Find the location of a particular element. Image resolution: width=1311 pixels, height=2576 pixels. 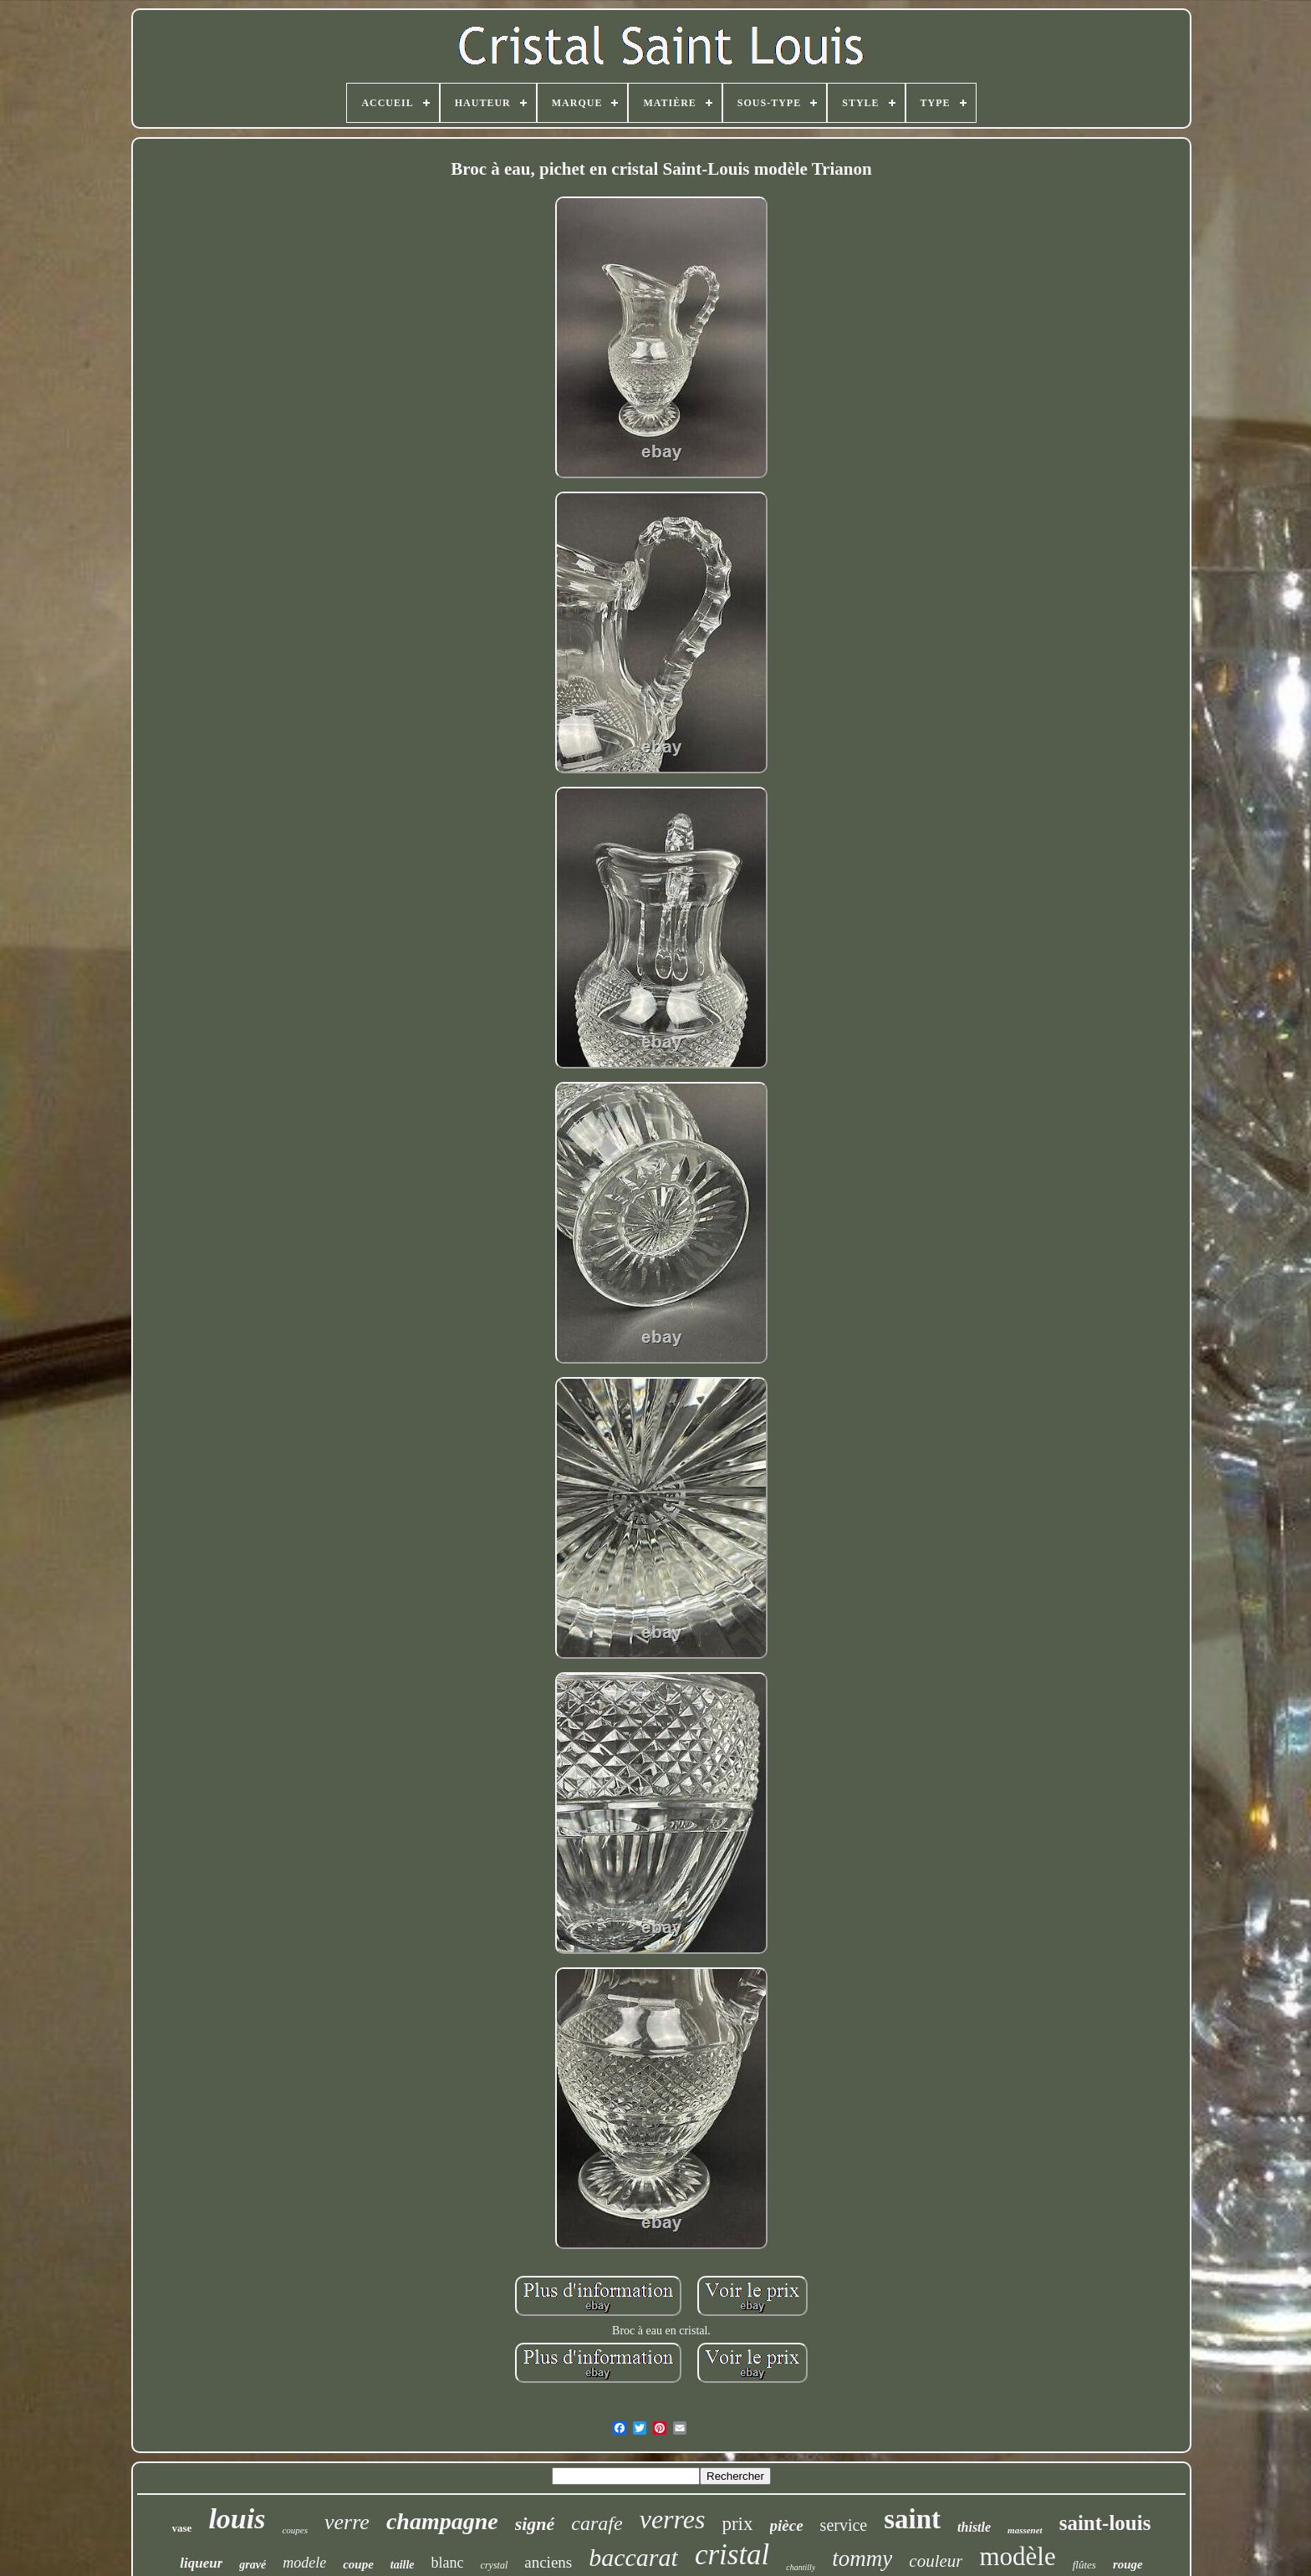

modèle is located at coordinates (1017, 2556).